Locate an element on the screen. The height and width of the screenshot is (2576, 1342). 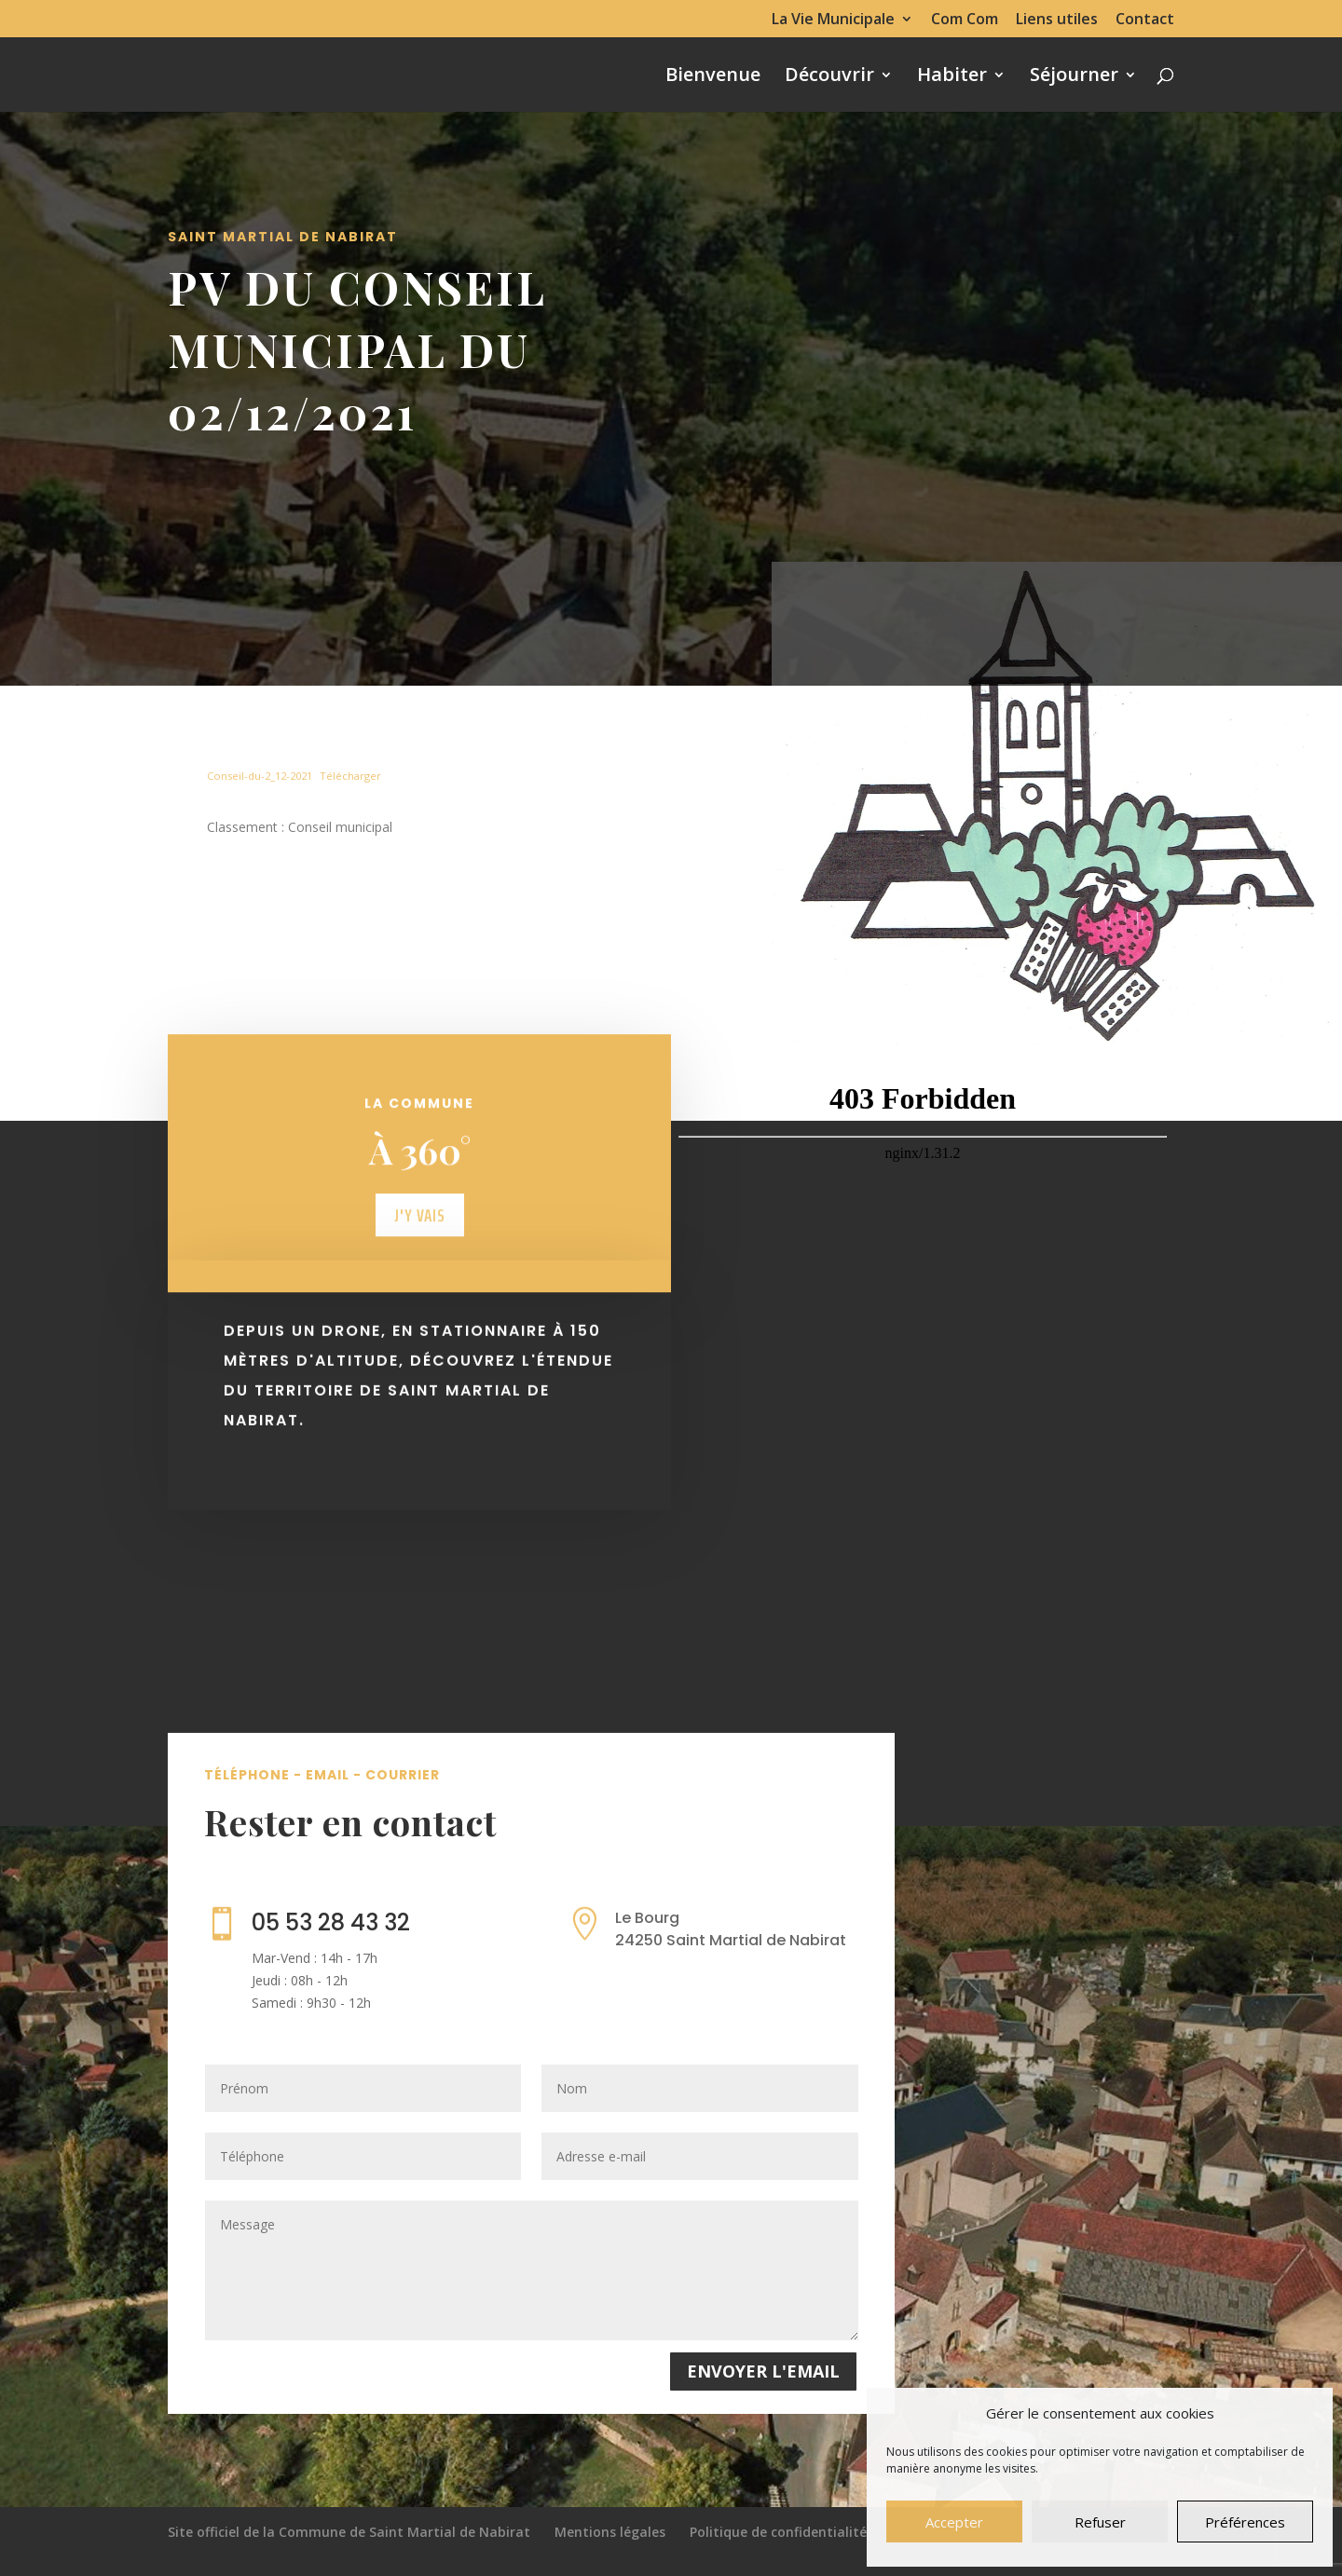
La Vie Municipale is located at coordinates (833, 20).